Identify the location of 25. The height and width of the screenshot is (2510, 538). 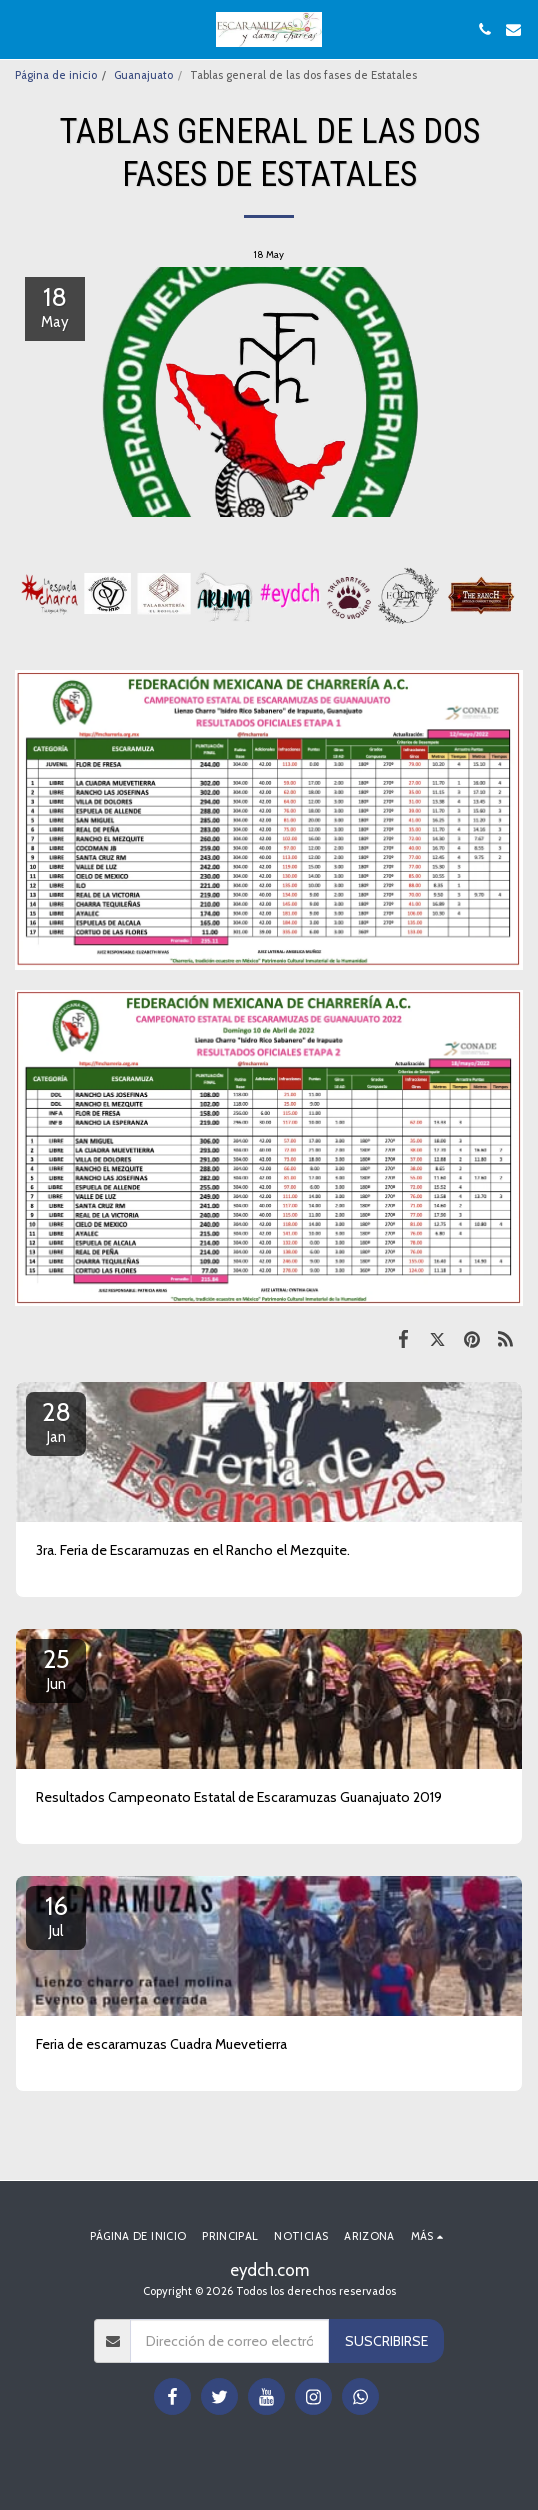
(56, 1668).